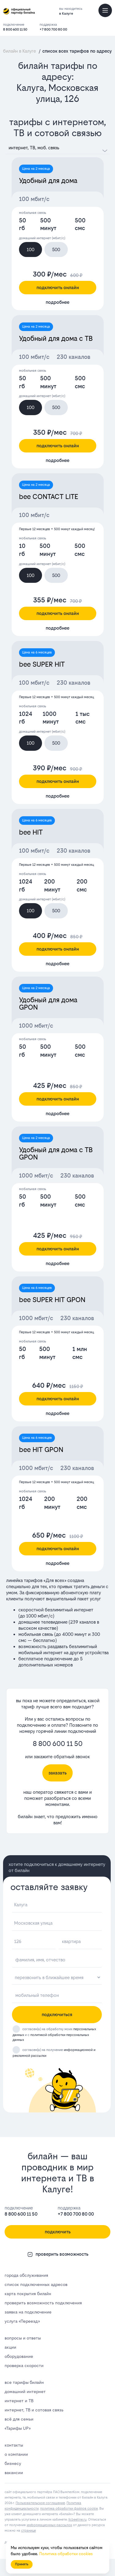  What do you see at coordinates (14, 2445) in the screenshot?
I see `контакты` at bounding box center [14, 2445].